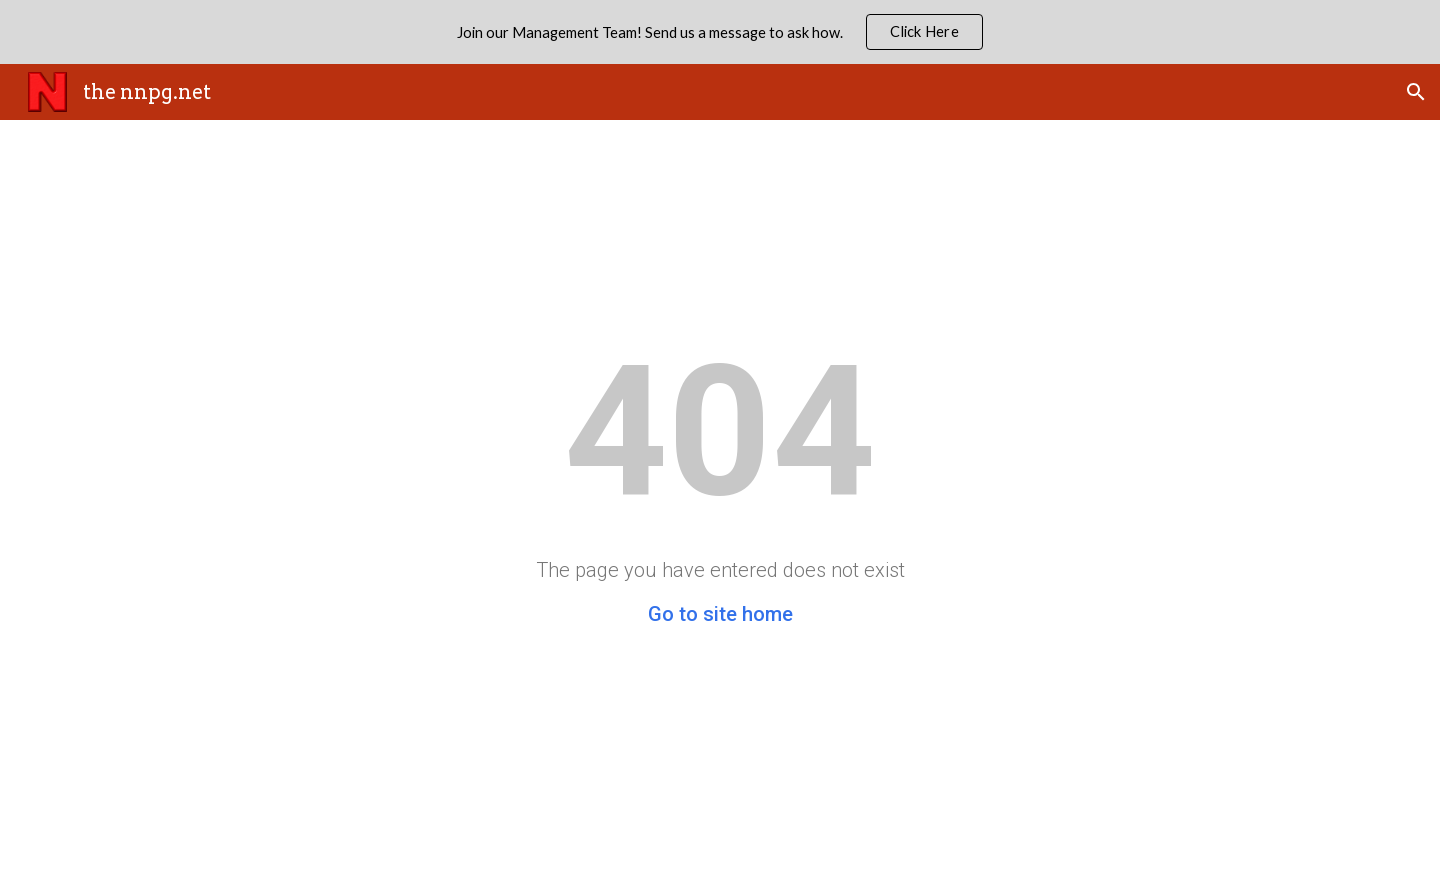 The height and width of the screenshot is (882, 1440). I want to click on [button], so click(1416, 92).